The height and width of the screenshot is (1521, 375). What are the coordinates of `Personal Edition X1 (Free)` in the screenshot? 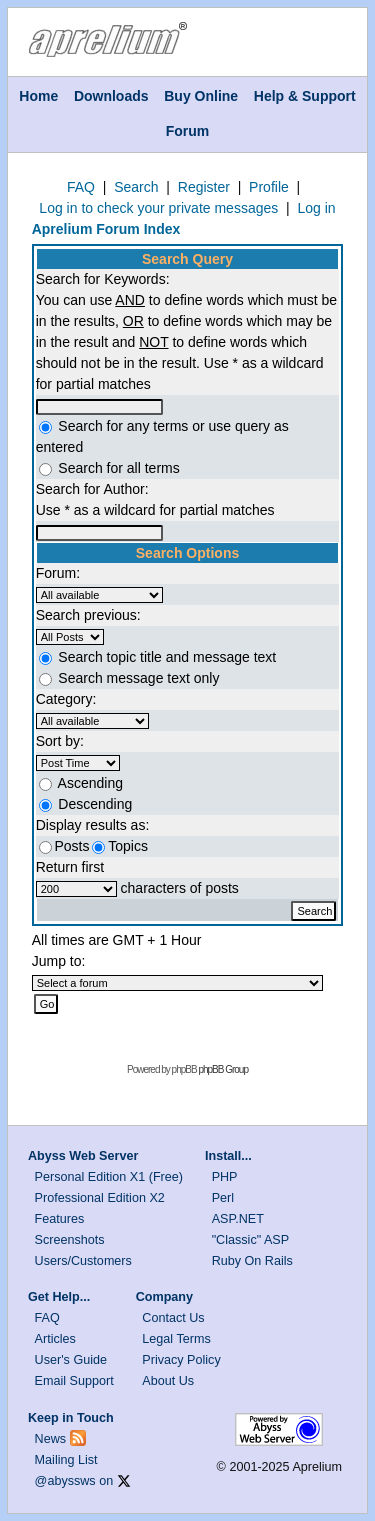 It's located at (109, 1177).